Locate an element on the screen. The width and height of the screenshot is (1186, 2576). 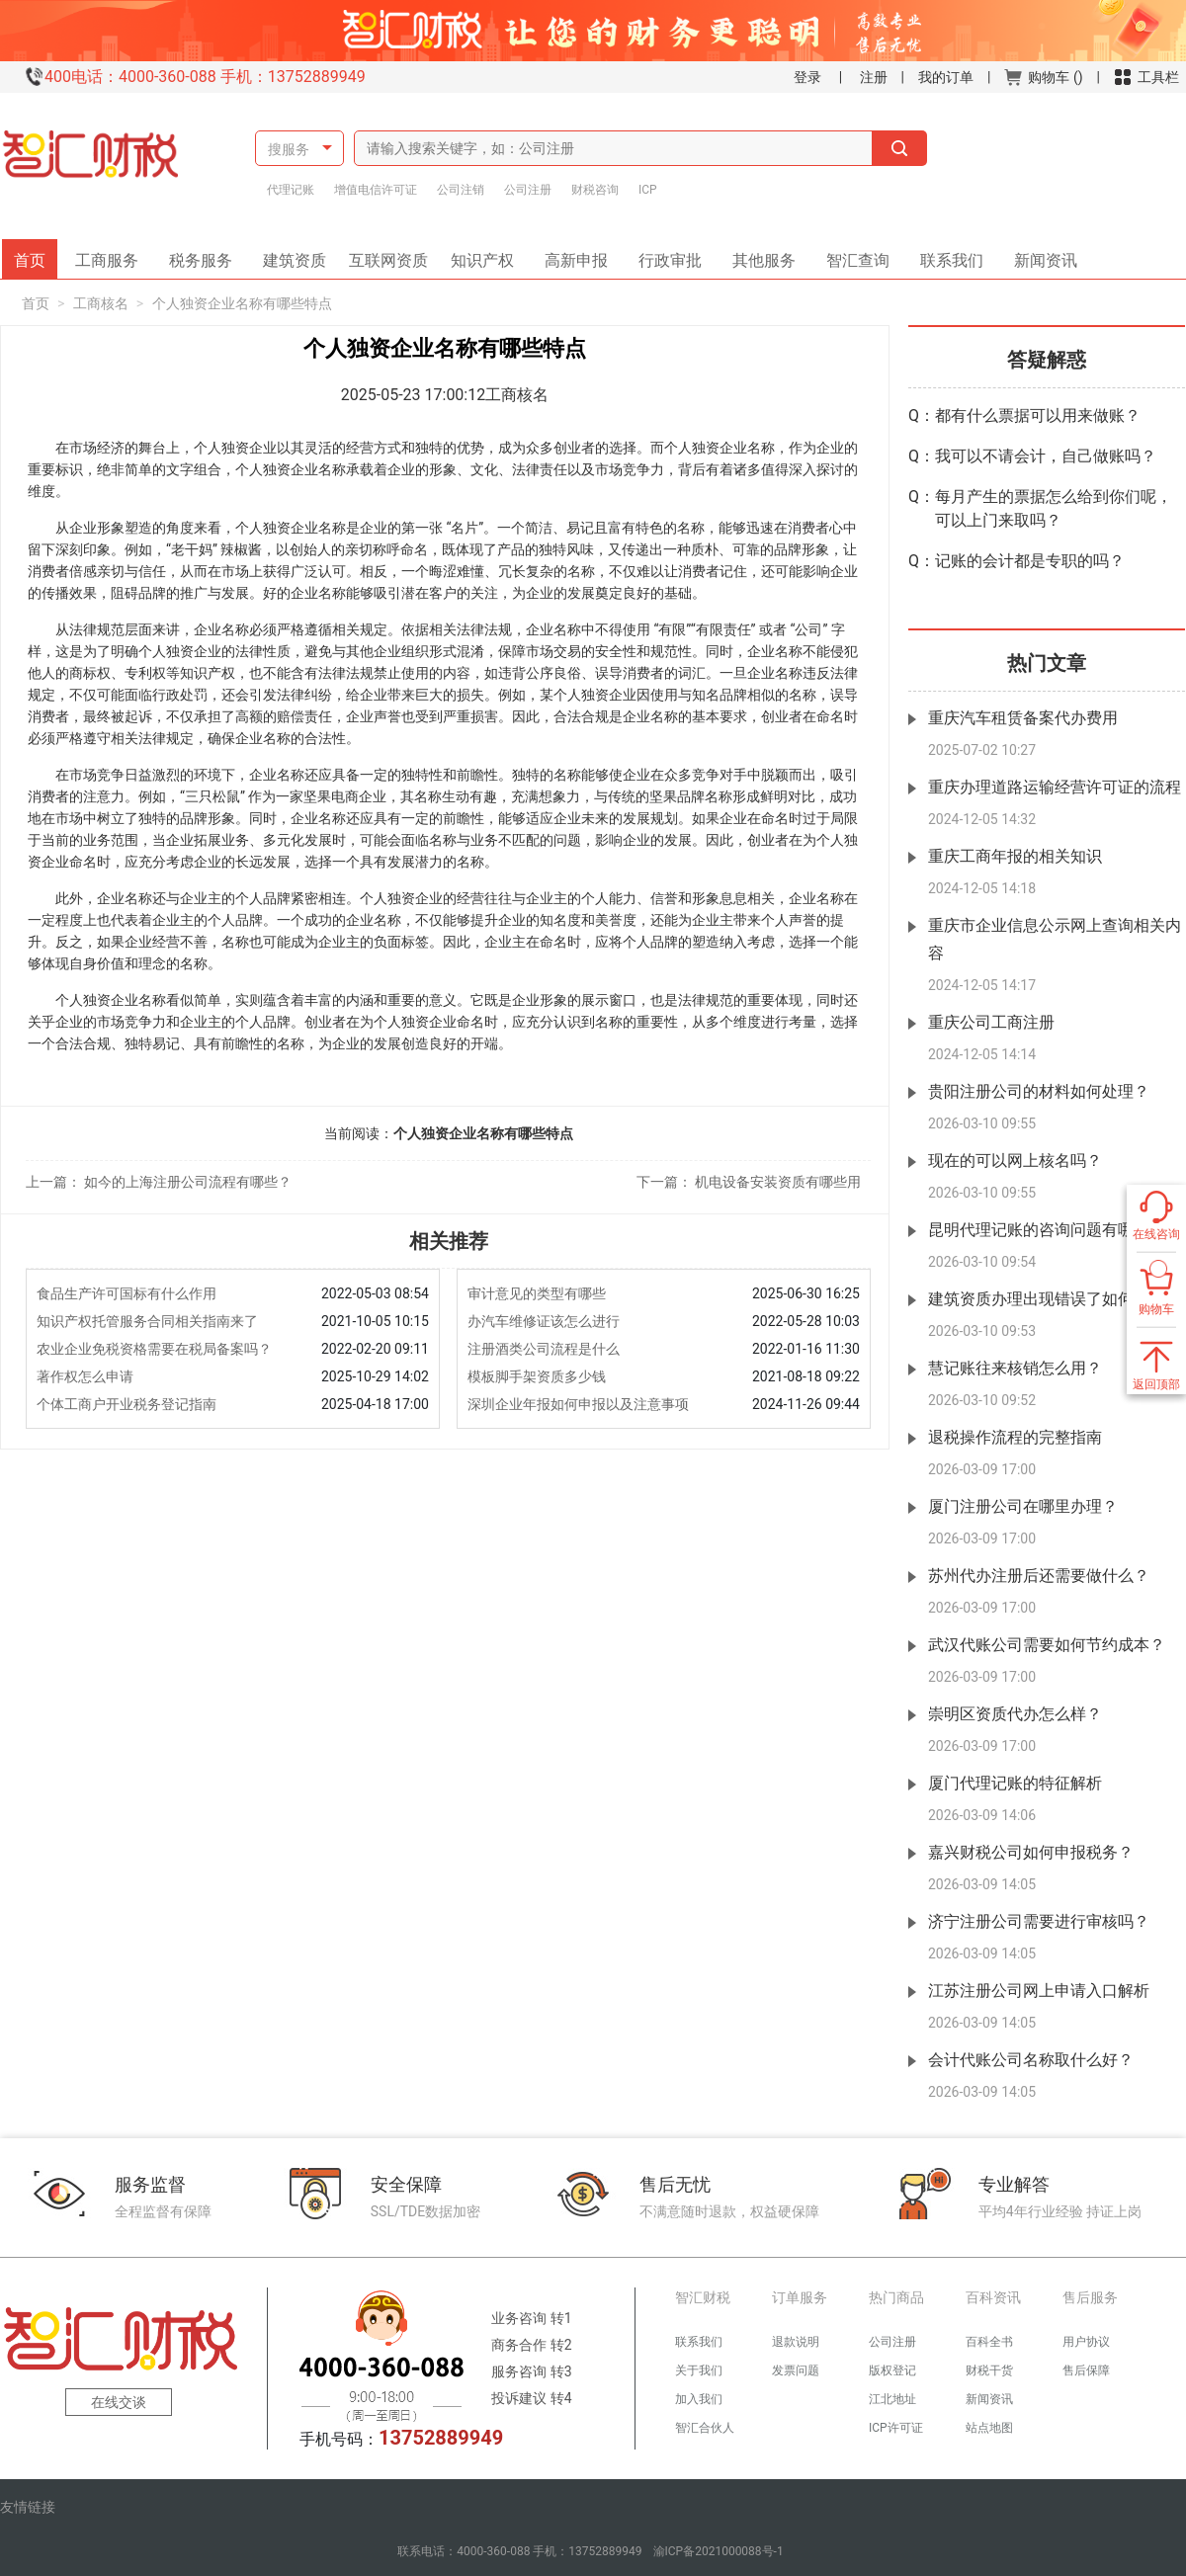
新闻资讯 is located at coordinates (1038, 254).